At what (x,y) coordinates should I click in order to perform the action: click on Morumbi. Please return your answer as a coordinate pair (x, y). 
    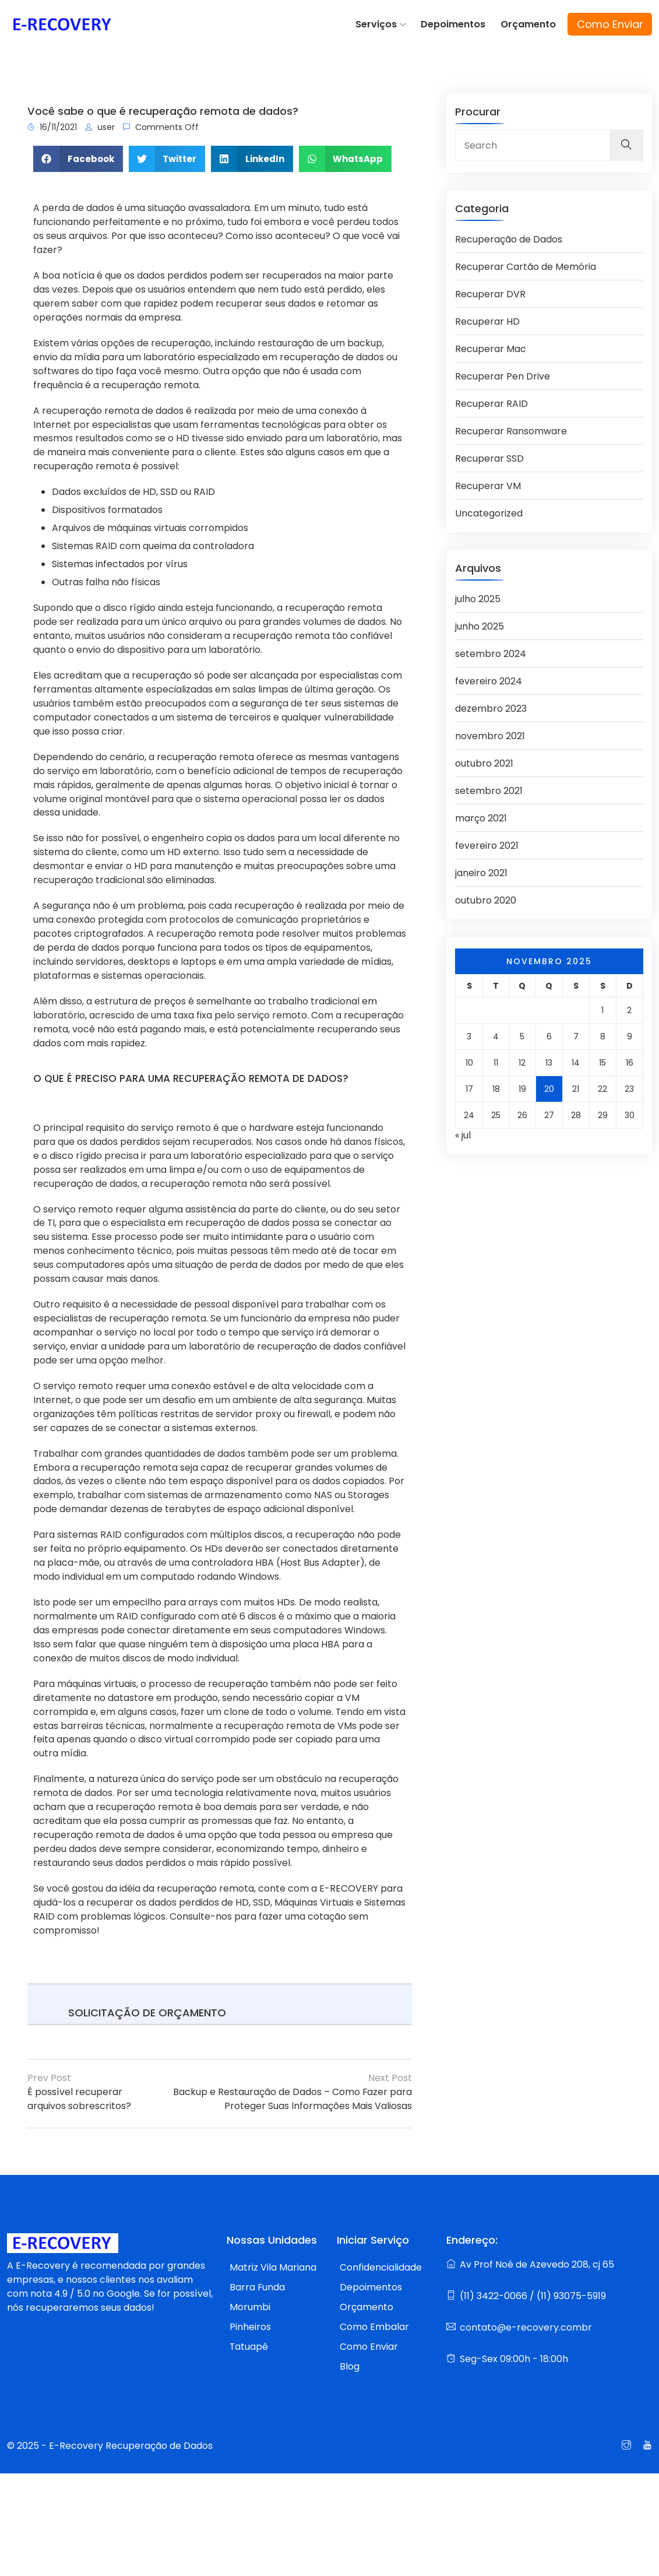
    Looking at the image, I should click on (250, 2308).